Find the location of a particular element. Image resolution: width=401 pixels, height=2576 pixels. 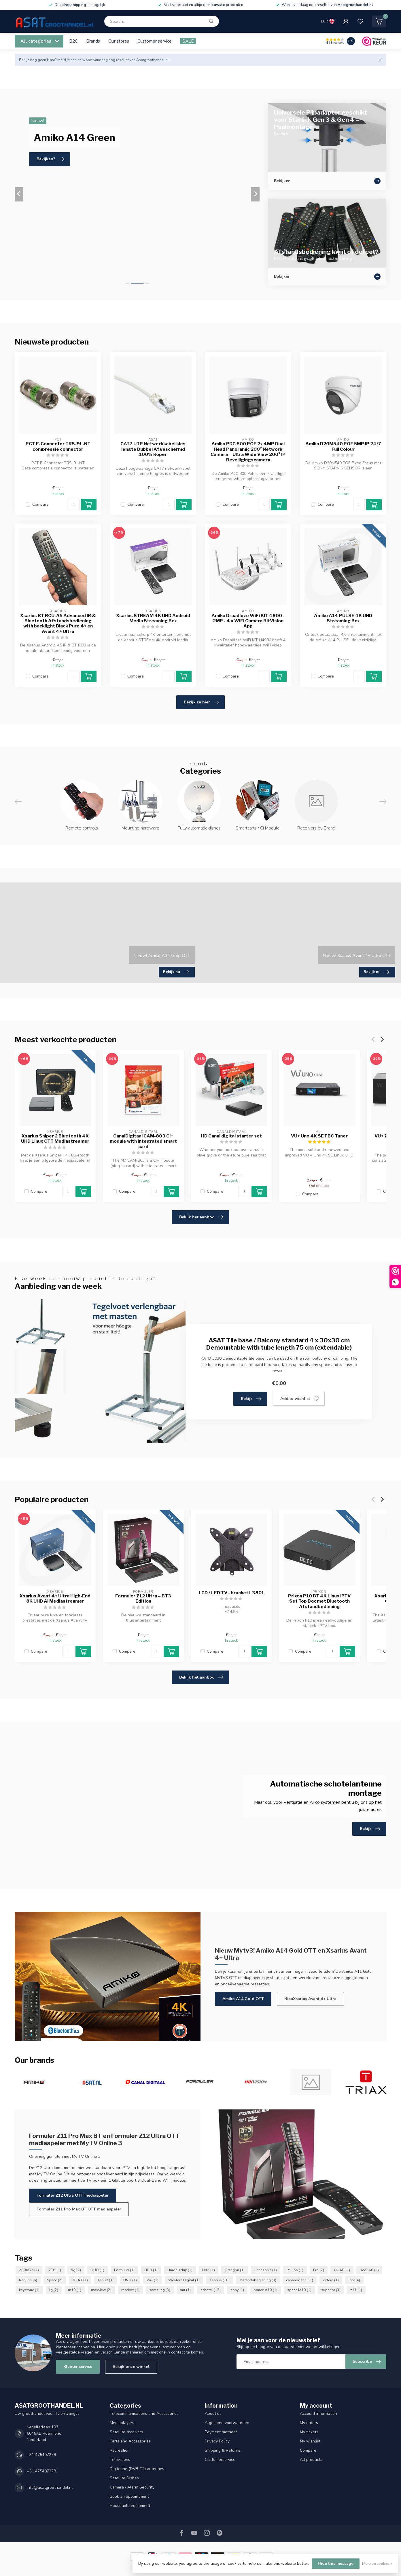

Amiko Draadloze WiFi KIT 4900 - 2MP - 4 x WiFi Camera BitVision App is located at coordinates (248, 621).